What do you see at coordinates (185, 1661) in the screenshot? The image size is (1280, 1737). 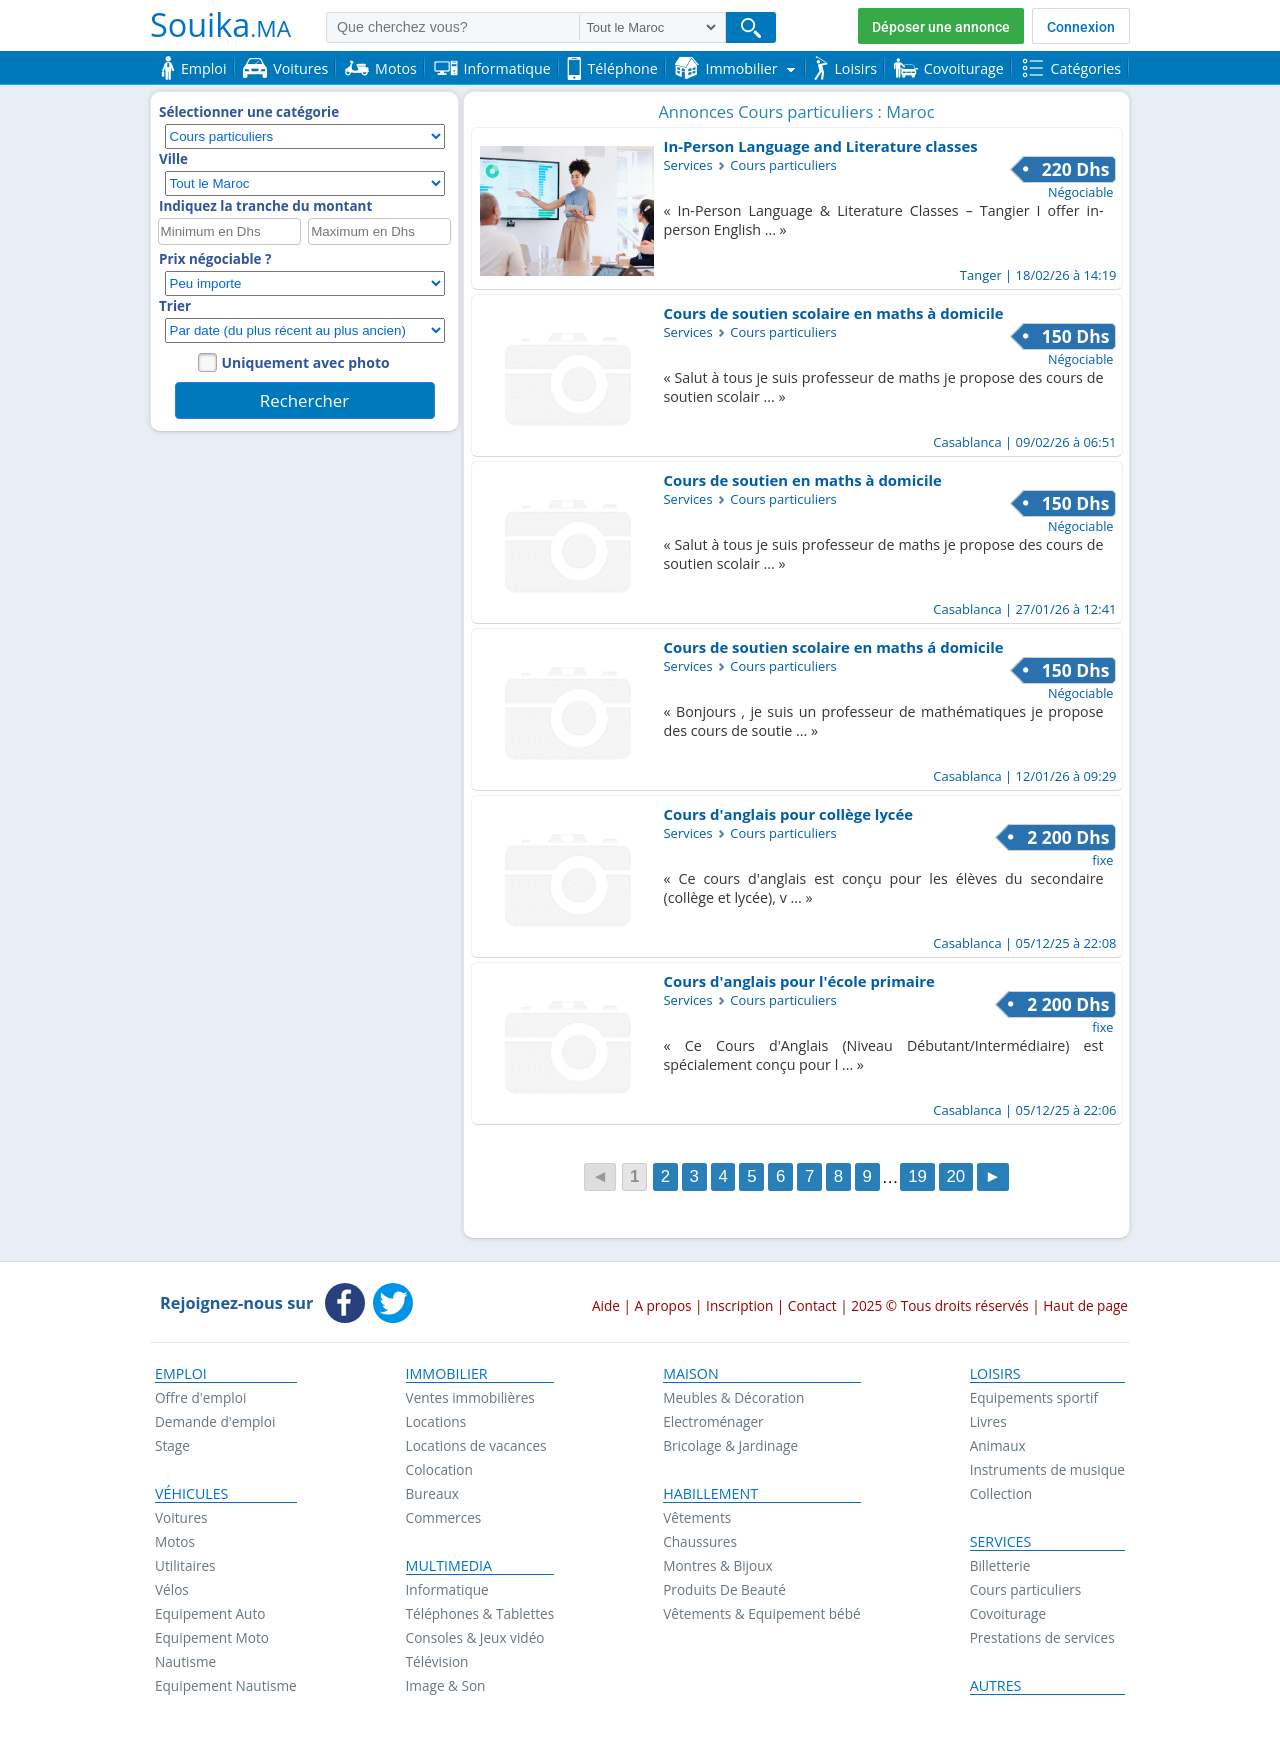 I see `Nautisme` at bounding box center [185, 1661].